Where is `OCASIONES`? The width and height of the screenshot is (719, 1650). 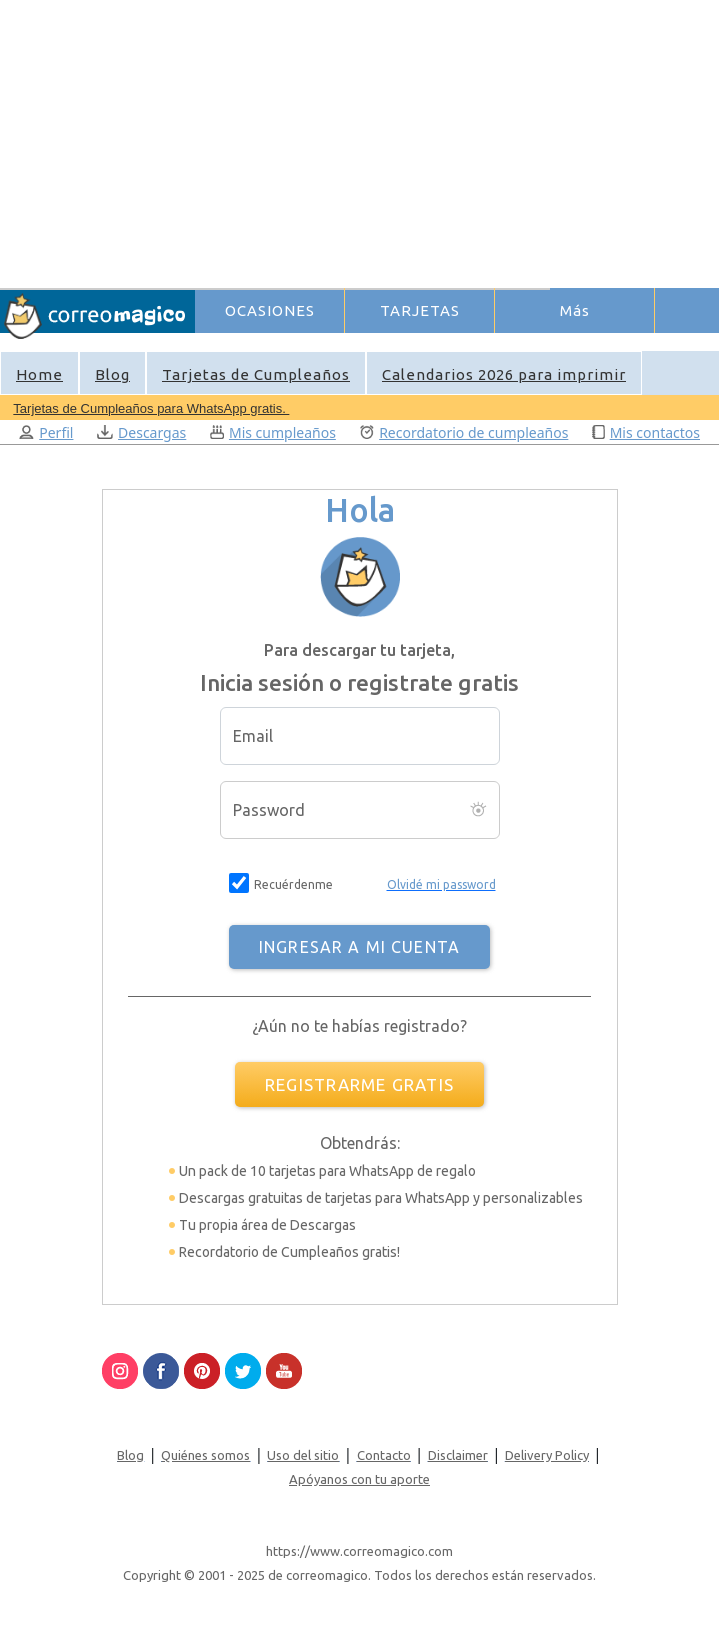 OCASIONES is located at coordinates (270, 310).